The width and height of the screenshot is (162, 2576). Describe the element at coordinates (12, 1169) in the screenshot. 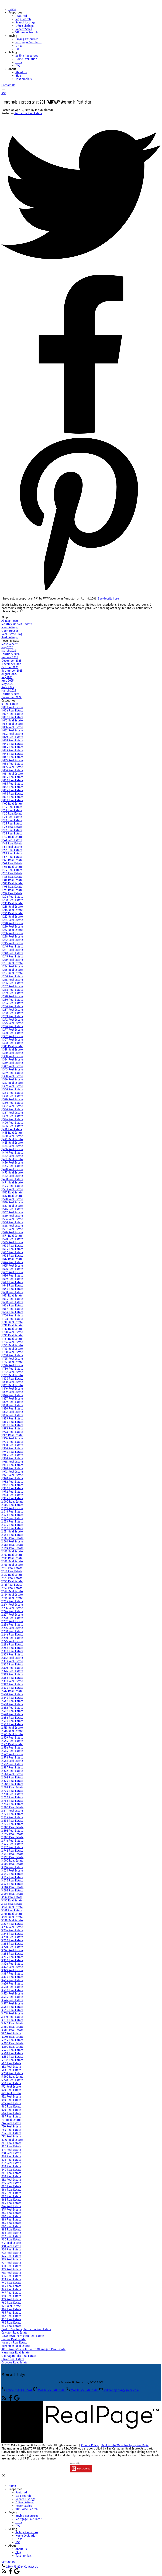

I see `1,470 Real Estate` at that location.